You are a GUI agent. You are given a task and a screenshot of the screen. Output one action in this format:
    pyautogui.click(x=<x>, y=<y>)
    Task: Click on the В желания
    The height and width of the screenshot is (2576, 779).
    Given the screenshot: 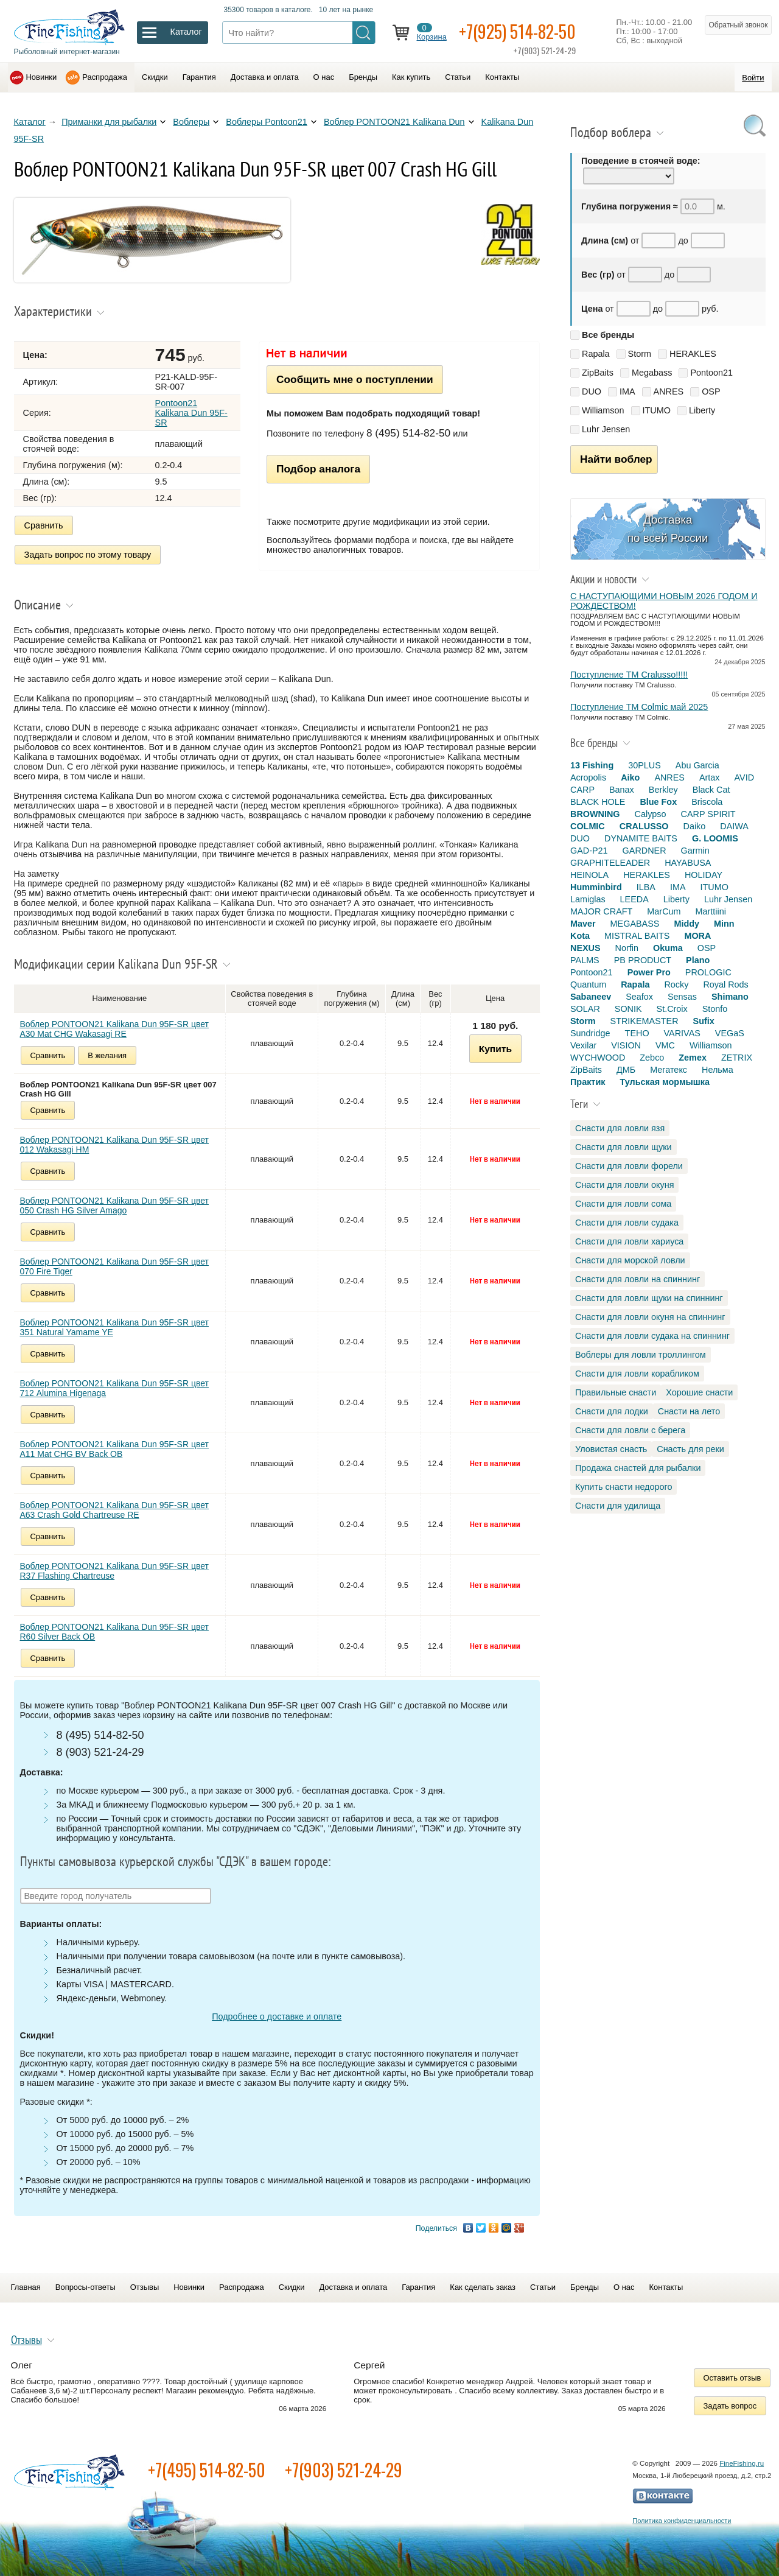 What is the action you would take?
    pyautogui.click(x=107, y=1055)
    